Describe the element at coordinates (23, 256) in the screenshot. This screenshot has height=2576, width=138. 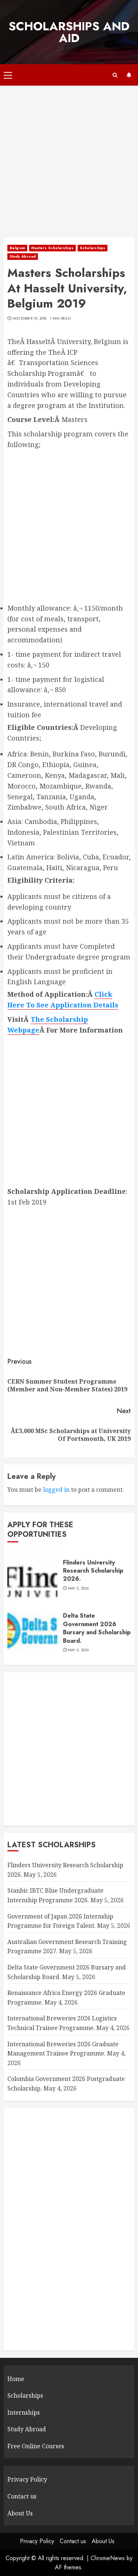
I see `Study Abroad` at that location.